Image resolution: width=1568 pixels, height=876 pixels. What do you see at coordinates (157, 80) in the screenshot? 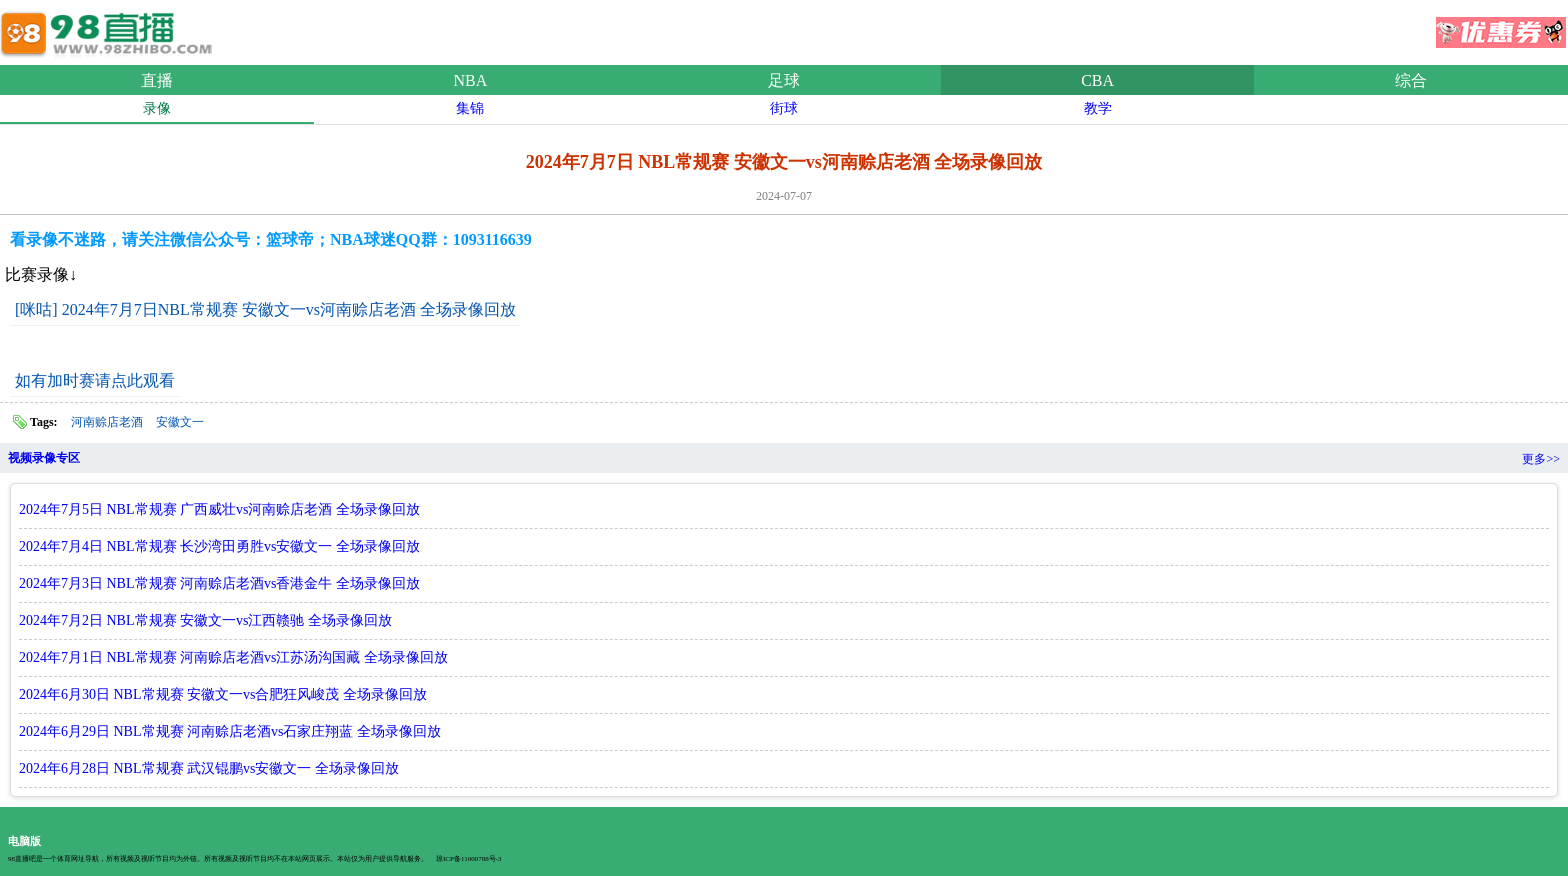
I see `直播` at bounding box center [157, 80].